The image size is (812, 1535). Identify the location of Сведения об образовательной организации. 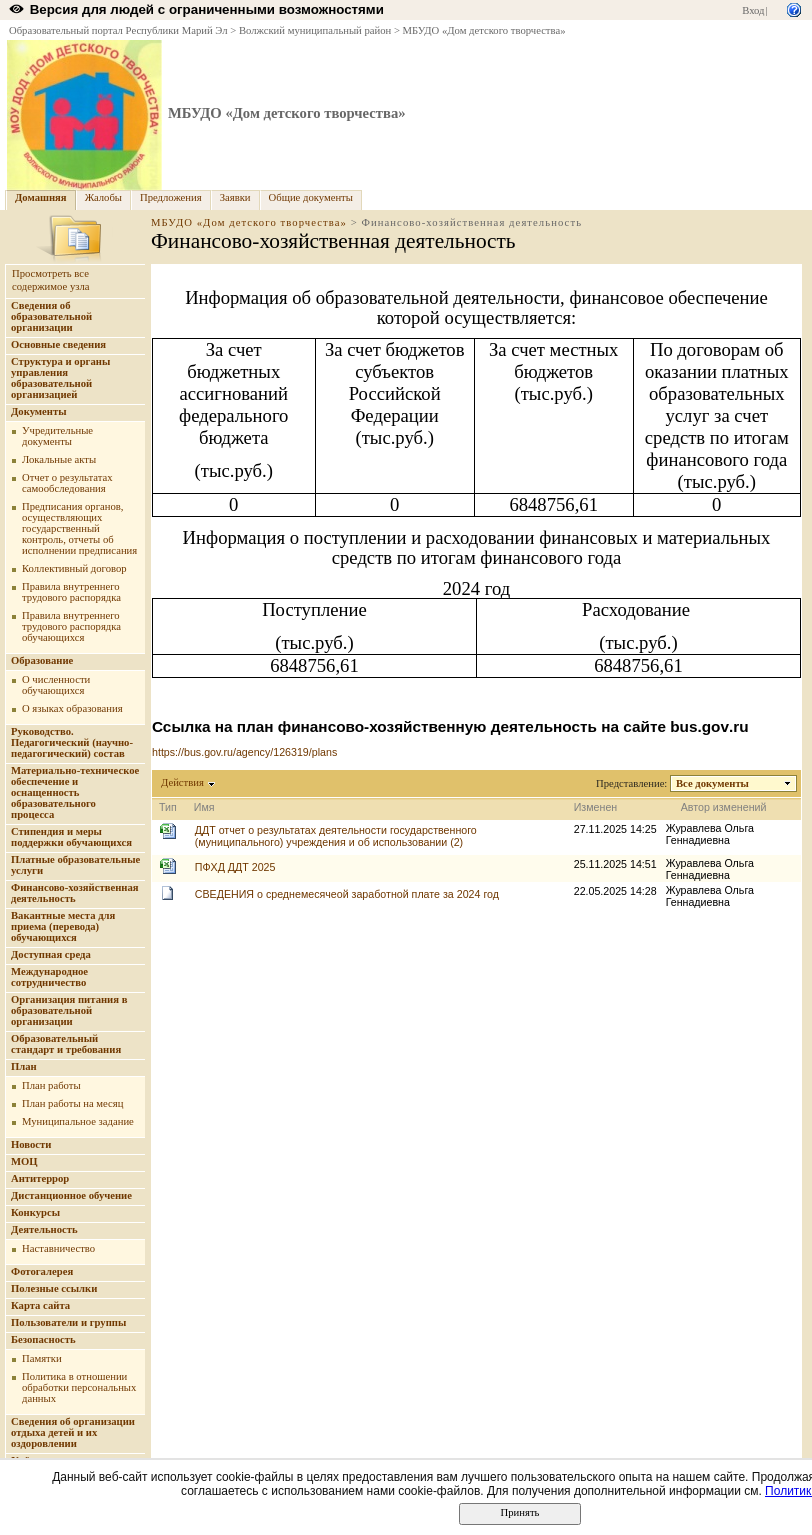
(51, 316).